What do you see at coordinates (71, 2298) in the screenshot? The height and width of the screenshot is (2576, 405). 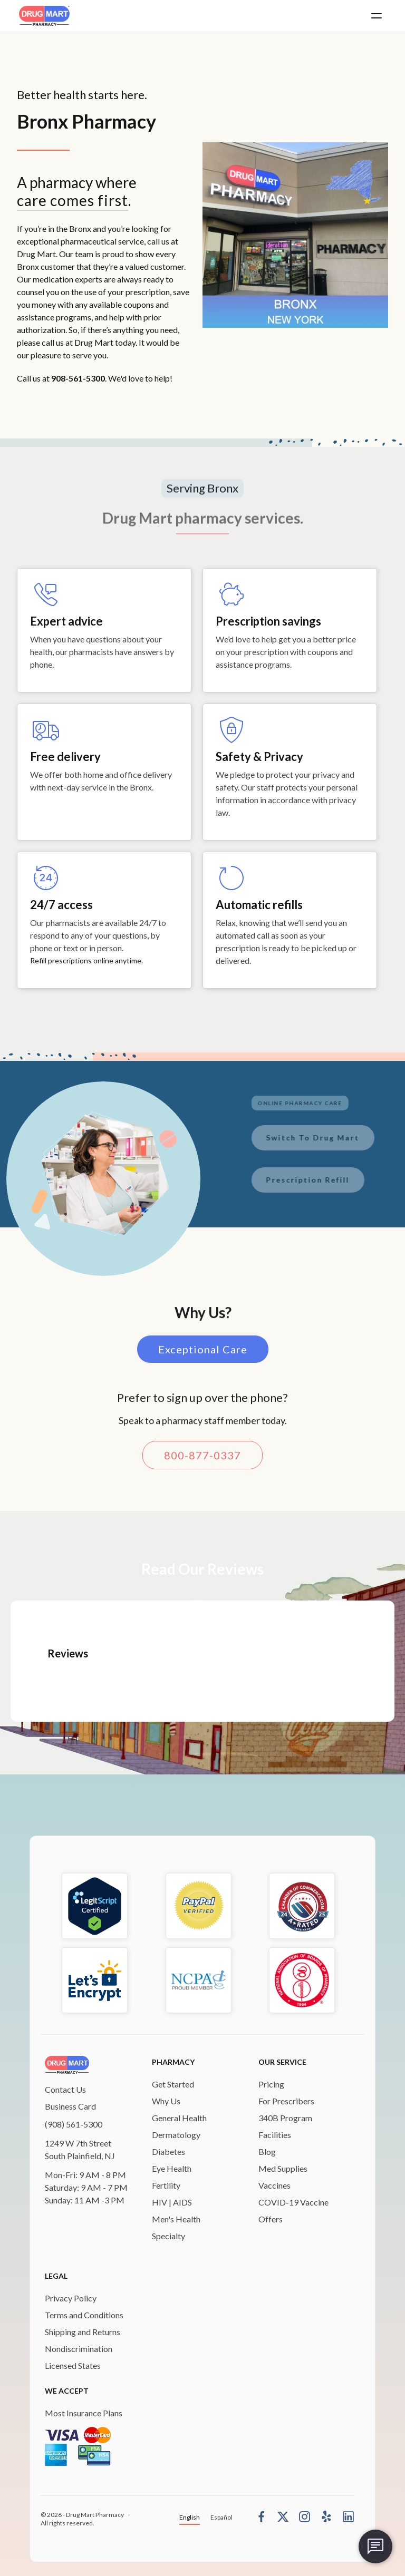 I see `Privacy Policy` at bounding box center [71, 2298].